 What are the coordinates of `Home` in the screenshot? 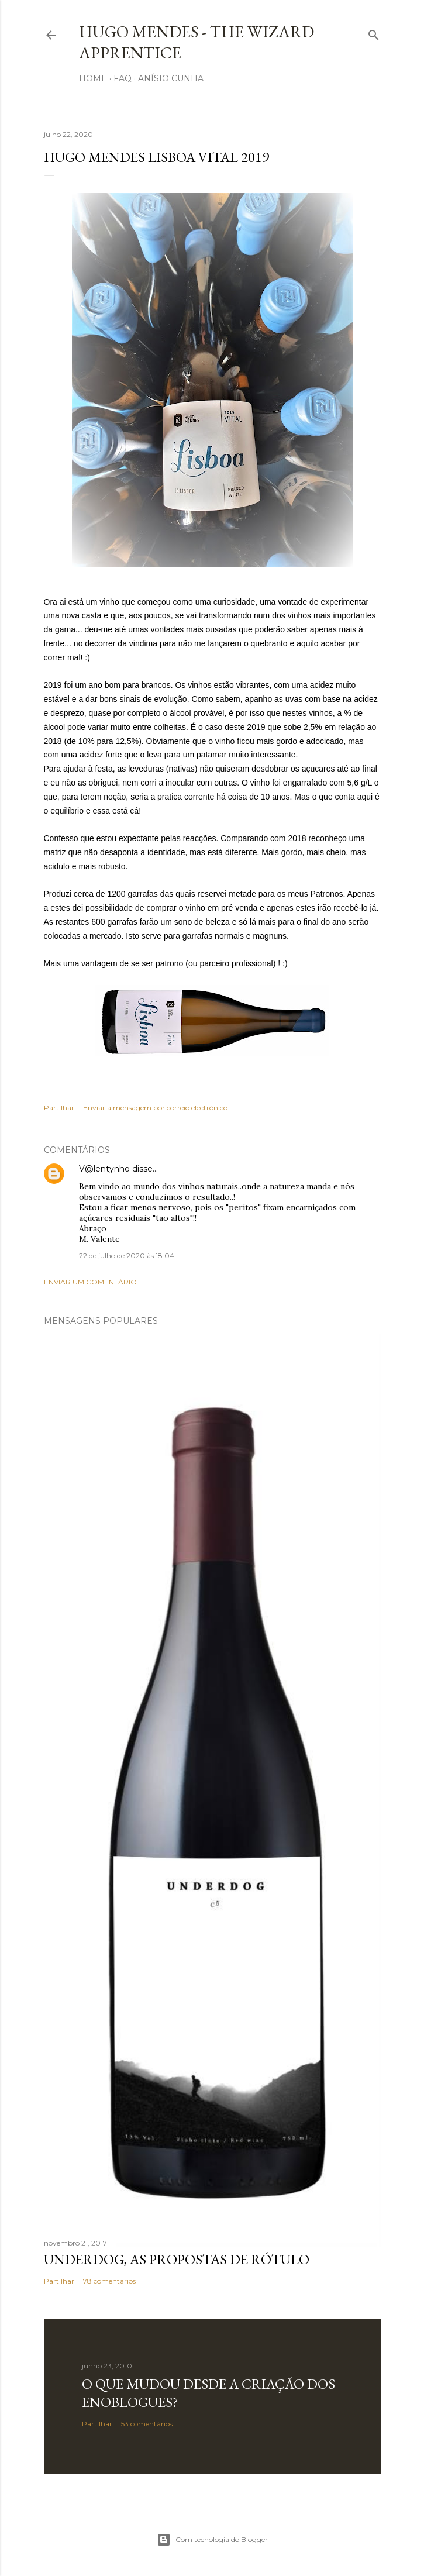 It's located at (93, 78).